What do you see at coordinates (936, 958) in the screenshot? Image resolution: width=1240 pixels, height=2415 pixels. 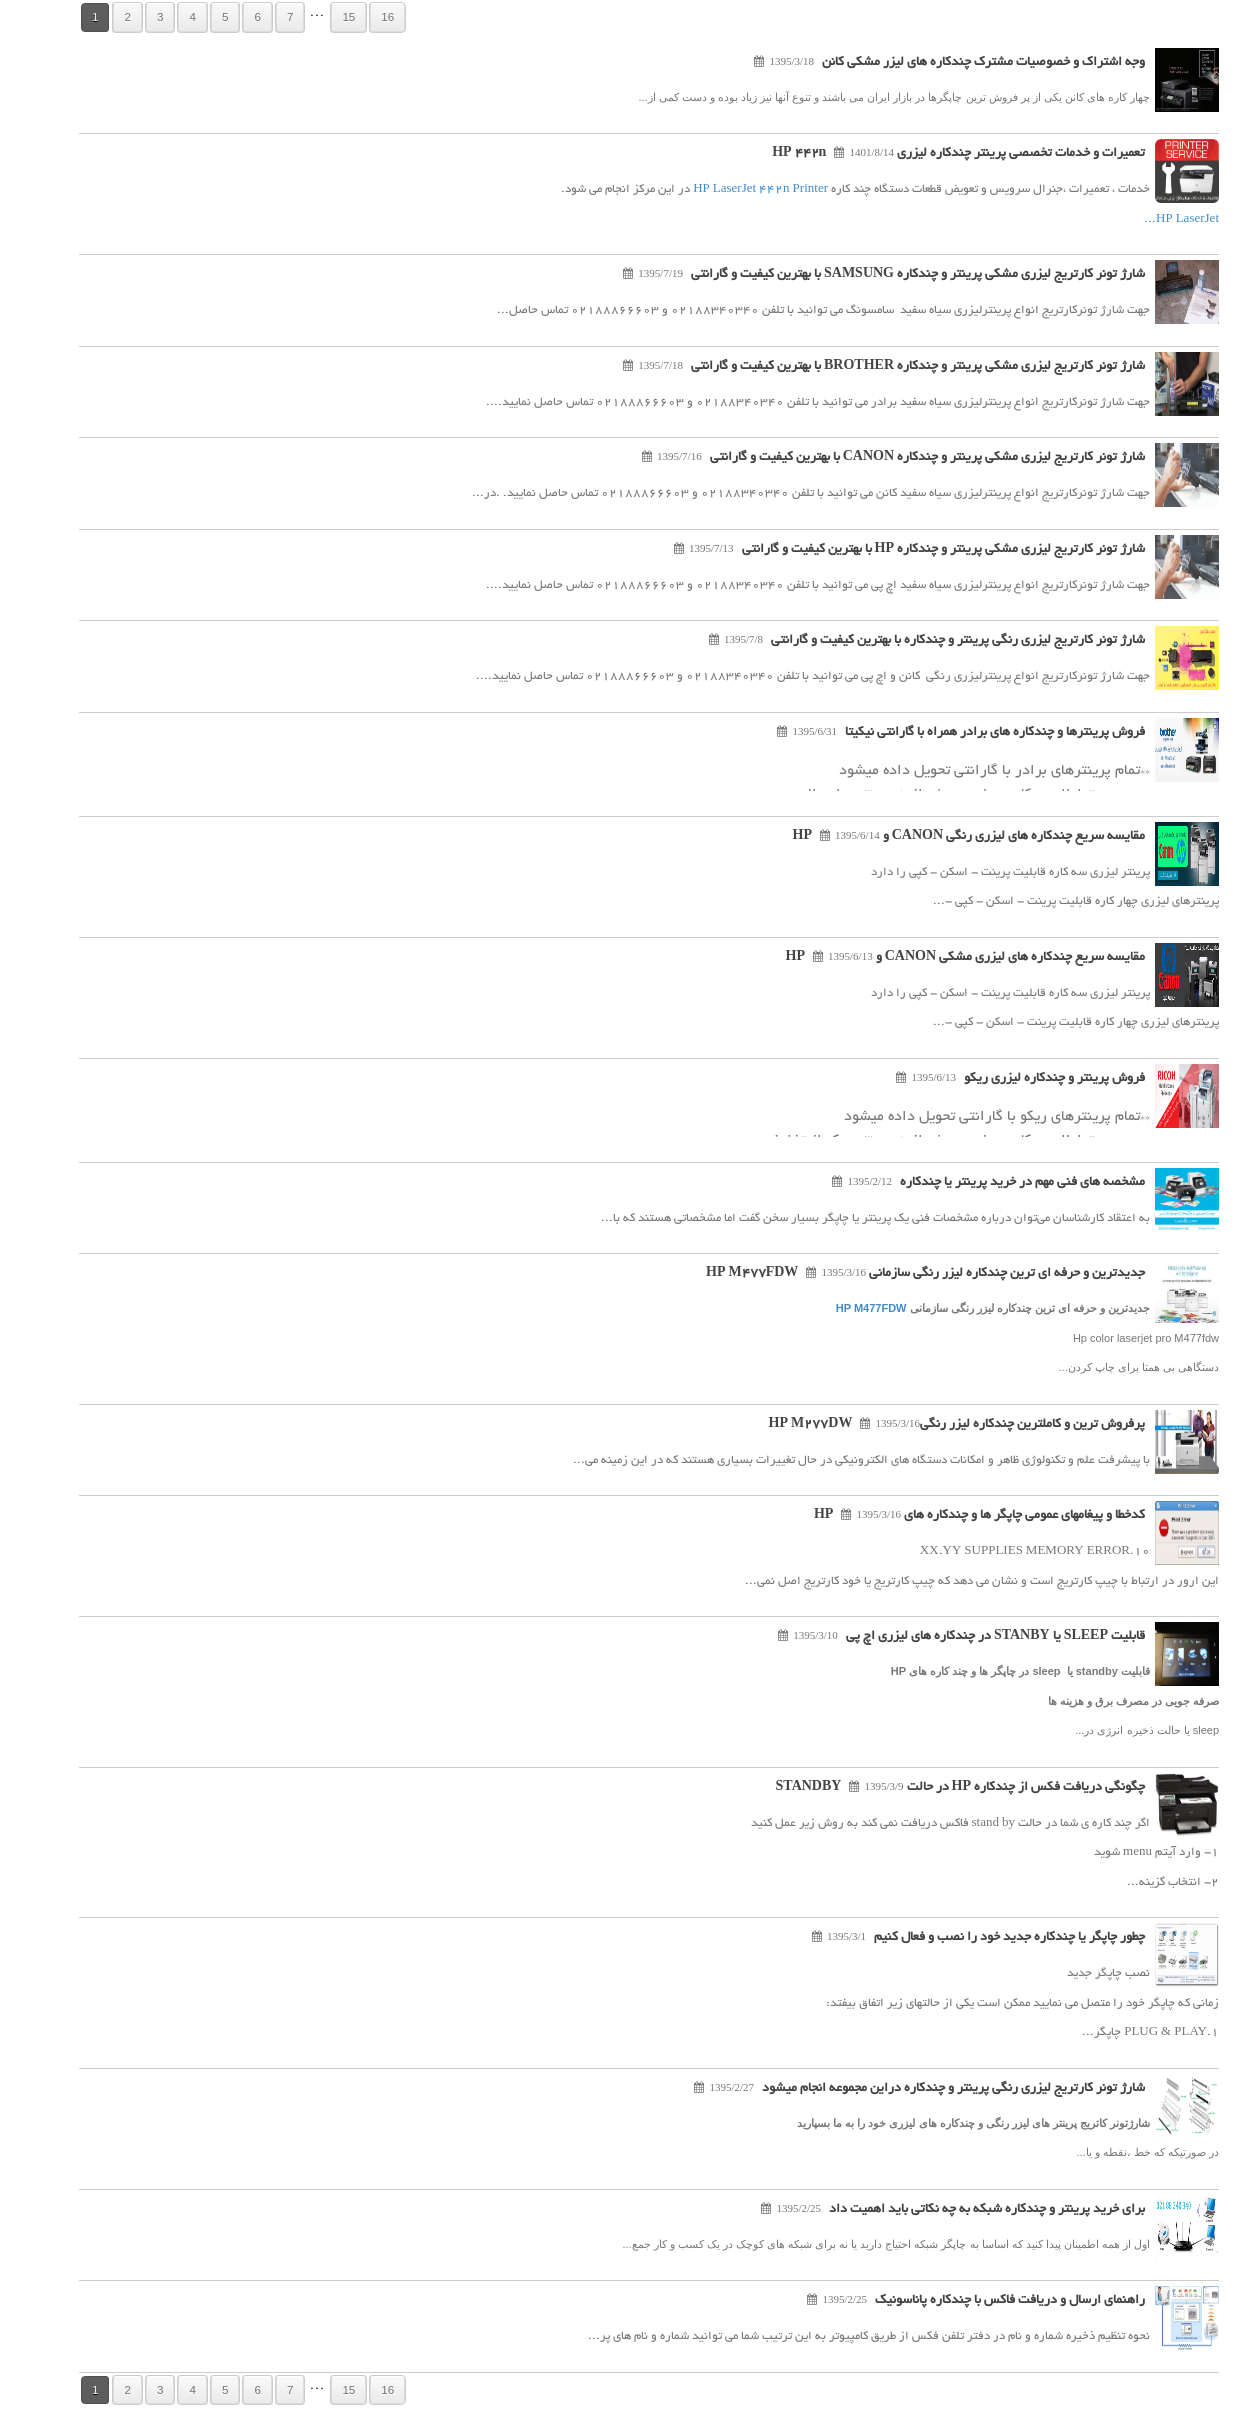 I see `مقایسه سریع چندکاره های لیزری مشکی CANON و HP` at bounding box center [936, 958].